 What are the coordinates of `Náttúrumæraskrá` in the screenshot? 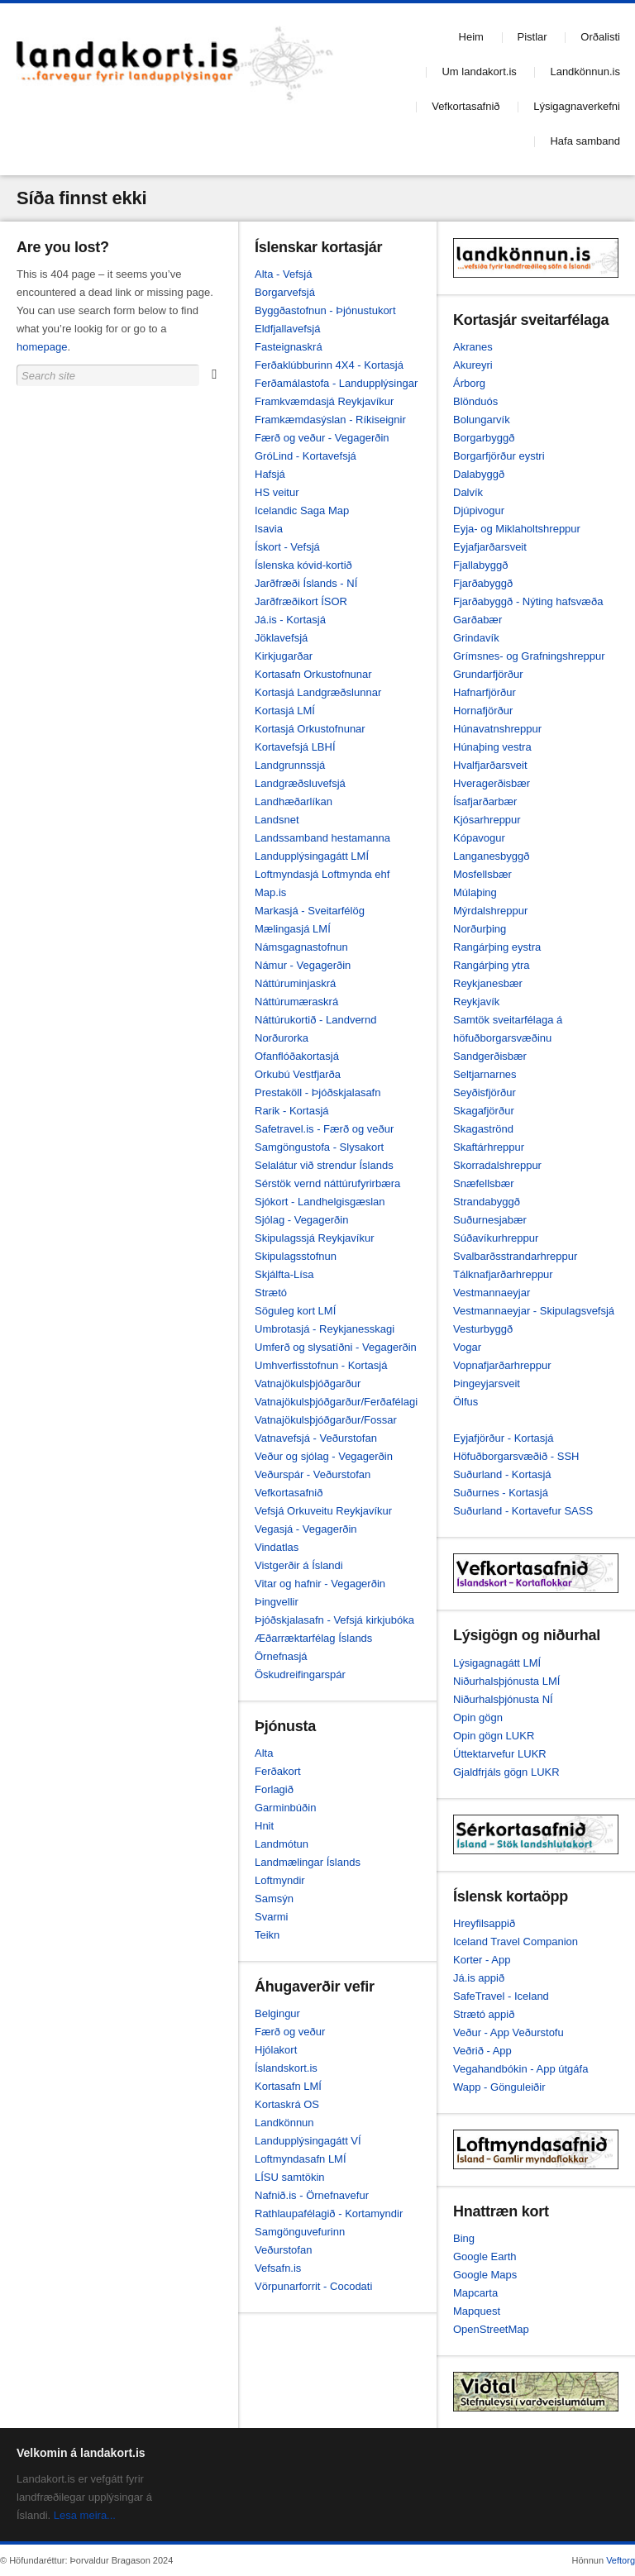 It's located at (296, 1001).